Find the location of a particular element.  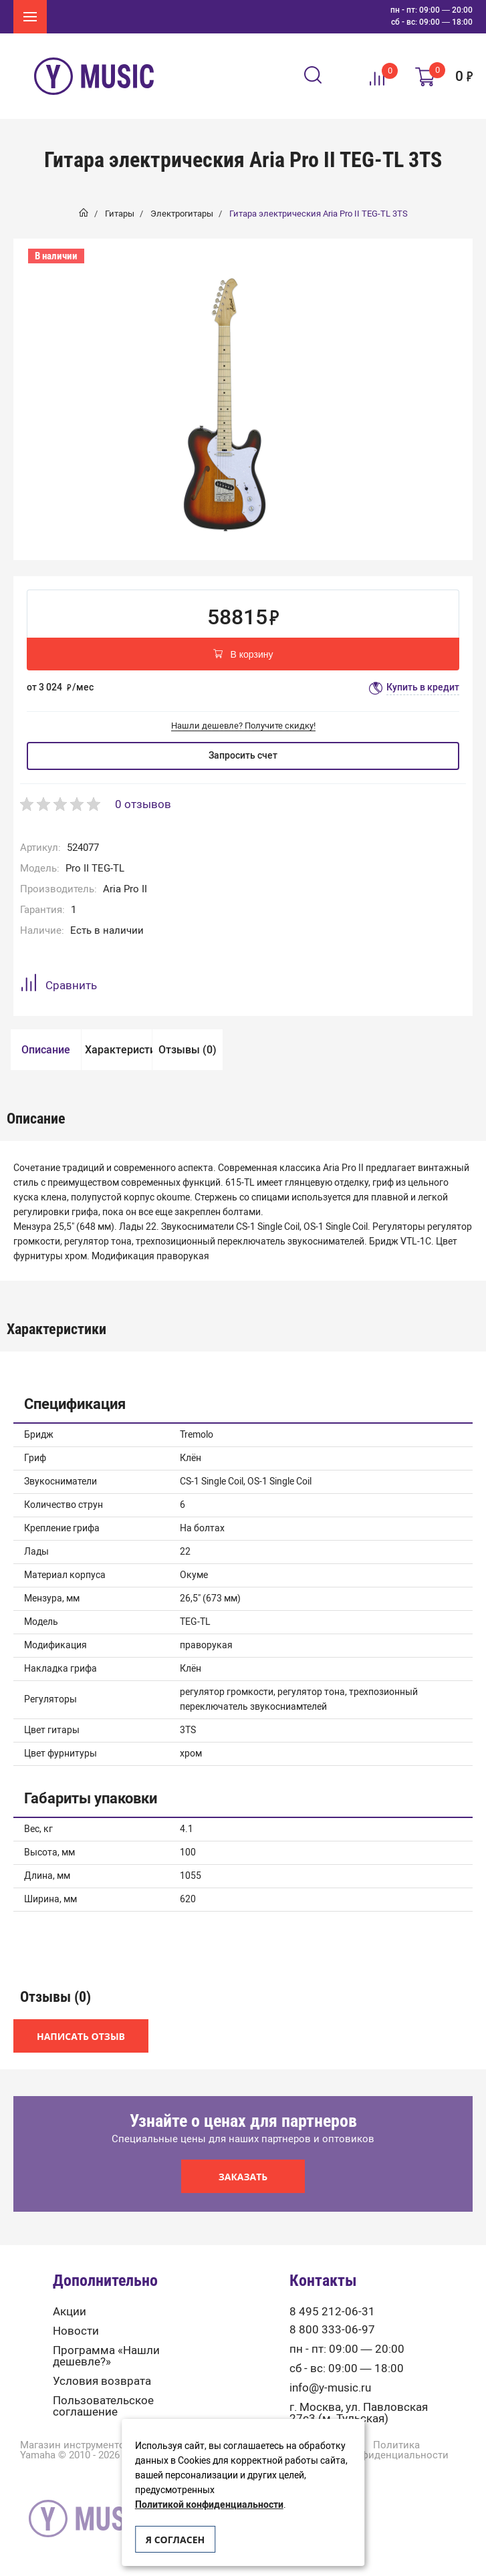

0 отзывов is located at coordinates (143, 804).